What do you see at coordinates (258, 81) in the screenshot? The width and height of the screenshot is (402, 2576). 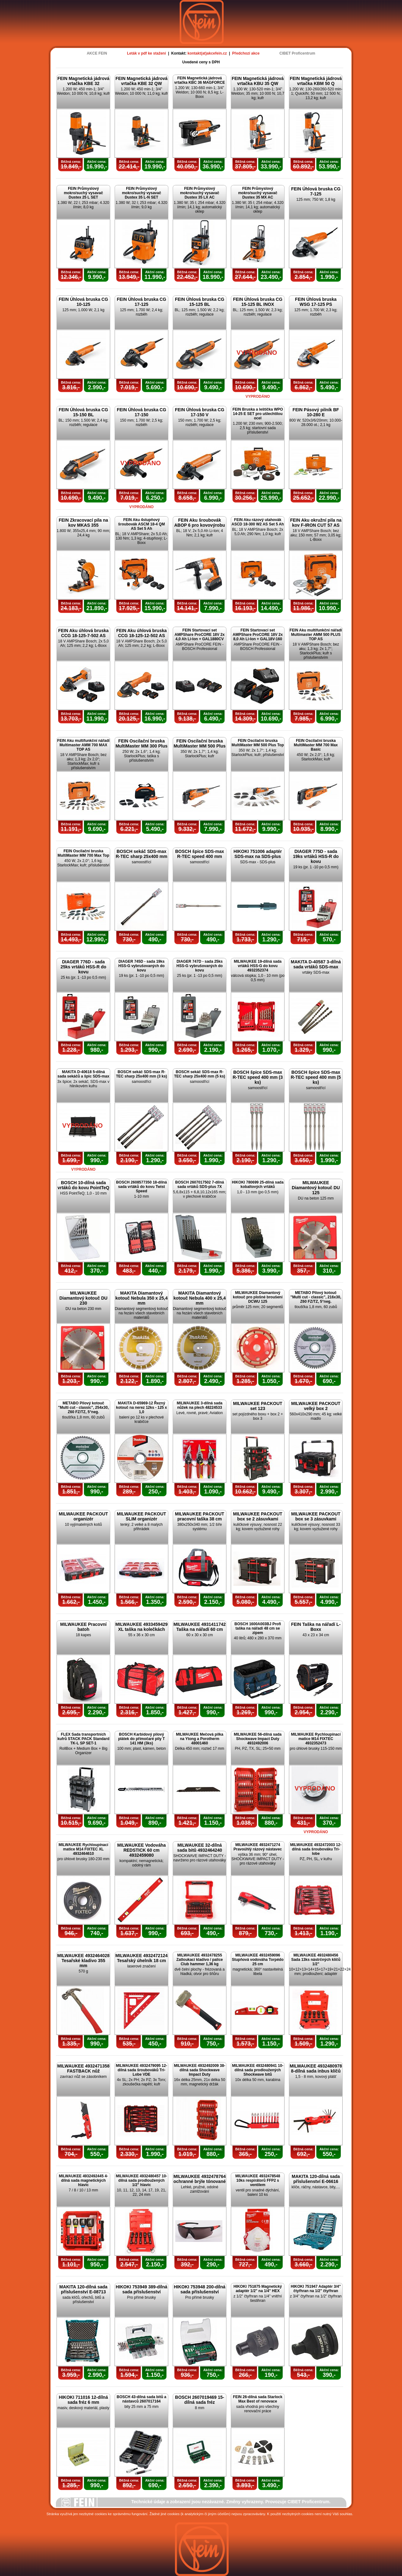 I see `FEIN Magnetická jádrová vrtačka KBU 35 QW` at bounding box center [258, 81].